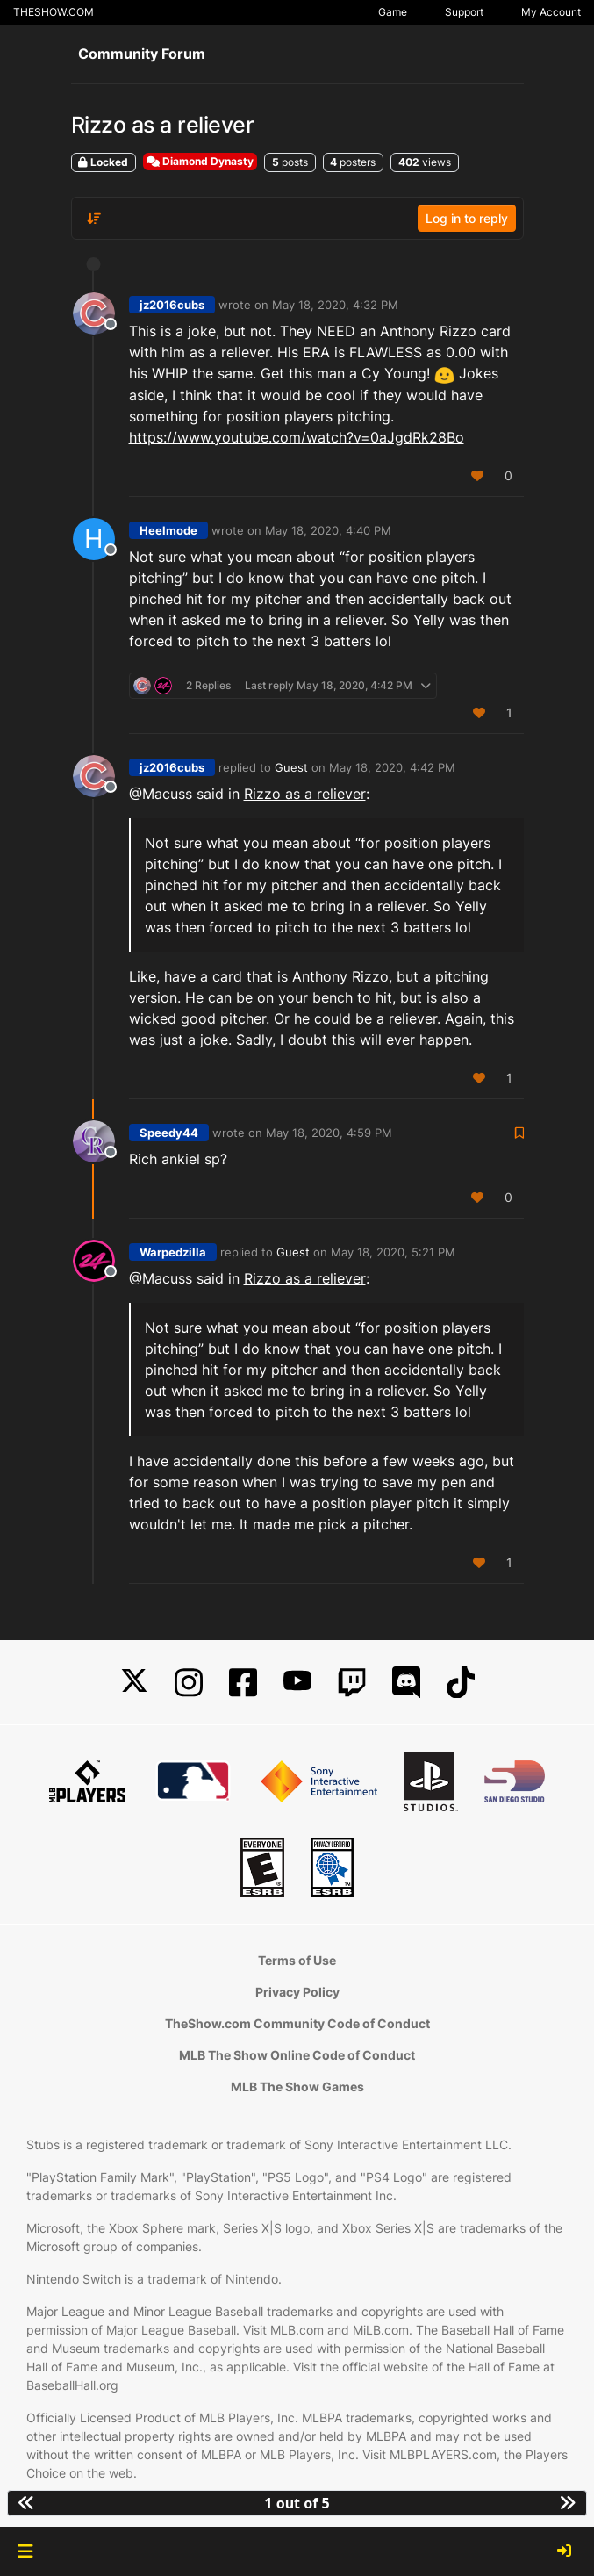  What do you see at coordinates (305, 793) in the screenshot?
I see `Rizzo as a reliever` at bounding box center [305, 793].